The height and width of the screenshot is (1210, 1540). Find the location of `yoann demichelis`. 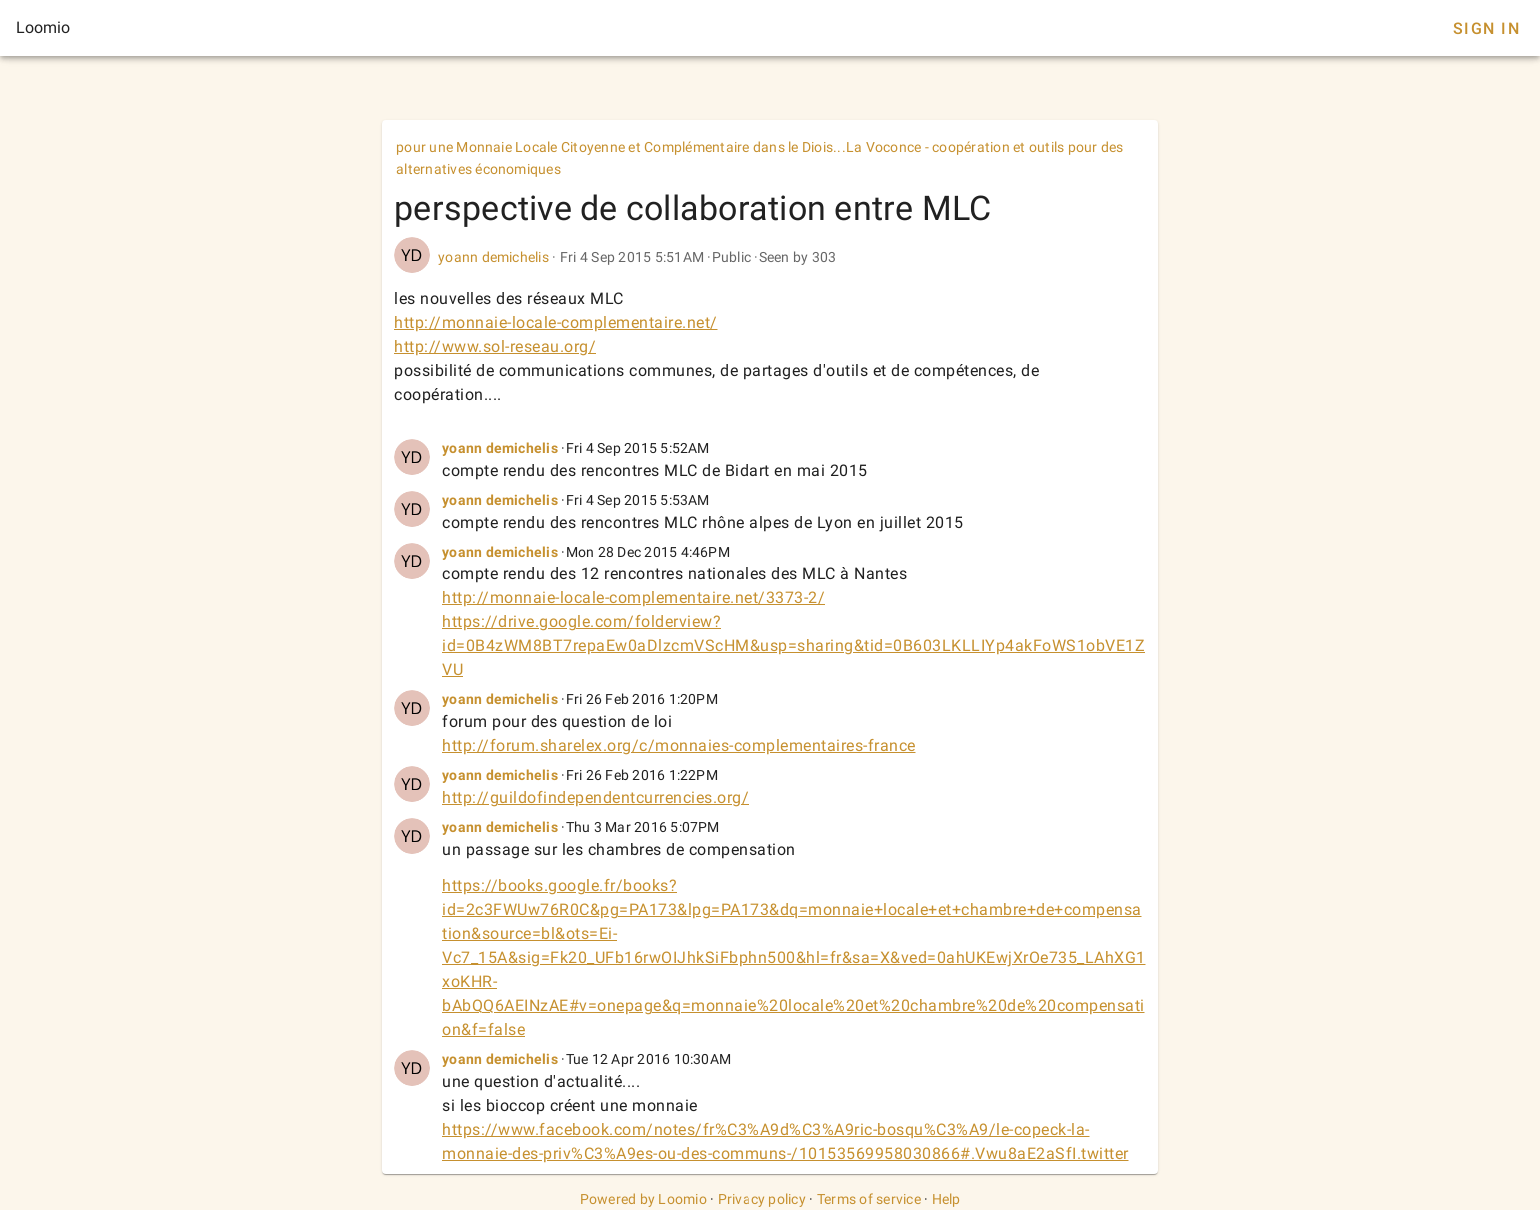

yoann demichelis is located at coordinates (493, 257).